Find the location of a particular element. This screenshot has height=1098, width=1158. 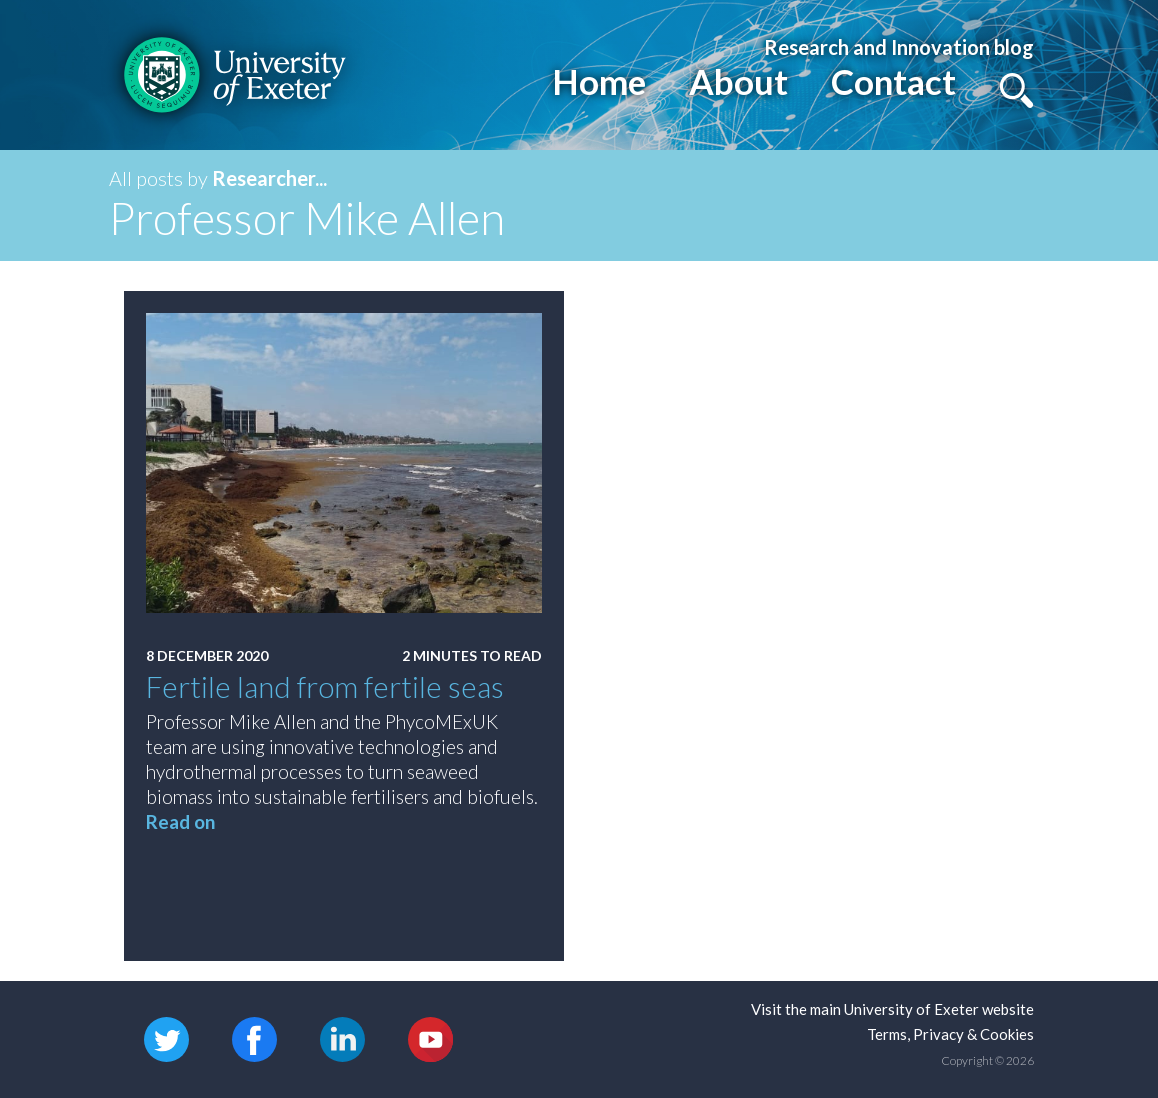

Visit the main University of Exeter website is located at coordinates (892, 1009).